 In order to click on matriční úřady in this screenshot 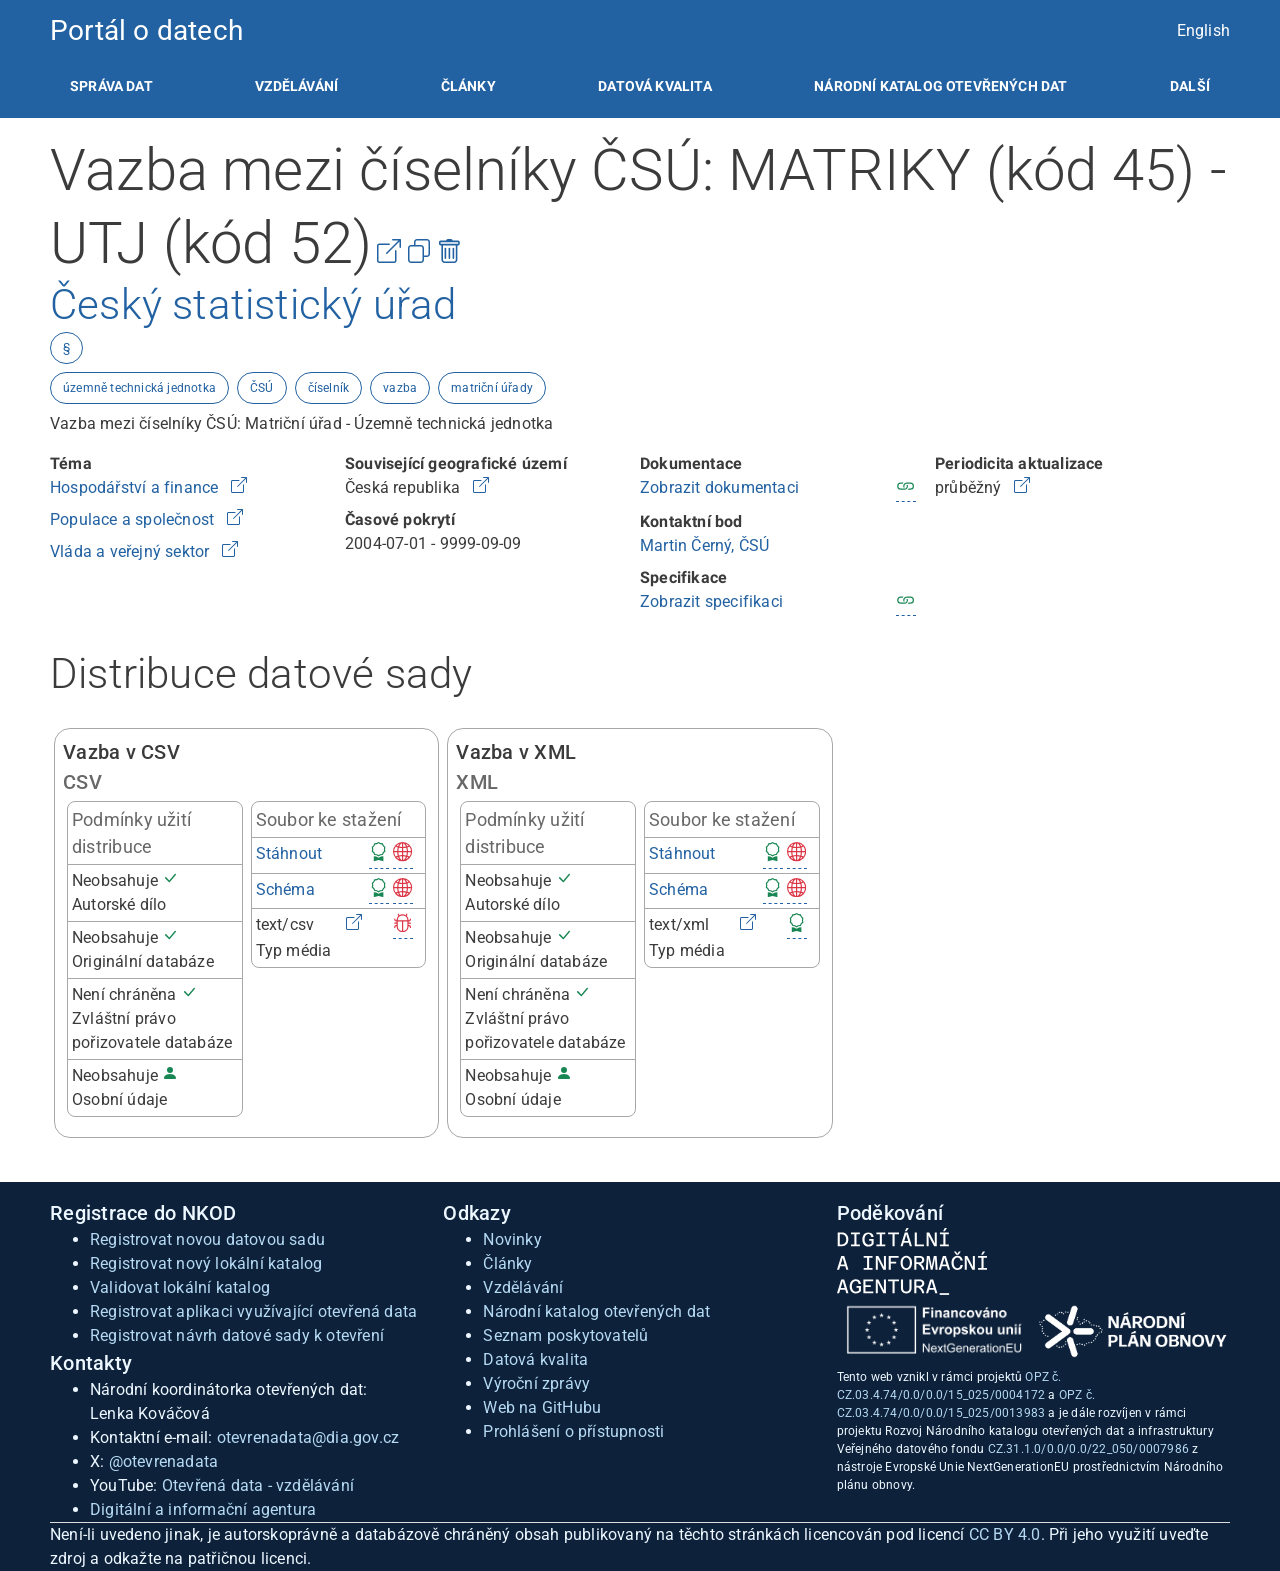, I will do `click(492, 388)`.